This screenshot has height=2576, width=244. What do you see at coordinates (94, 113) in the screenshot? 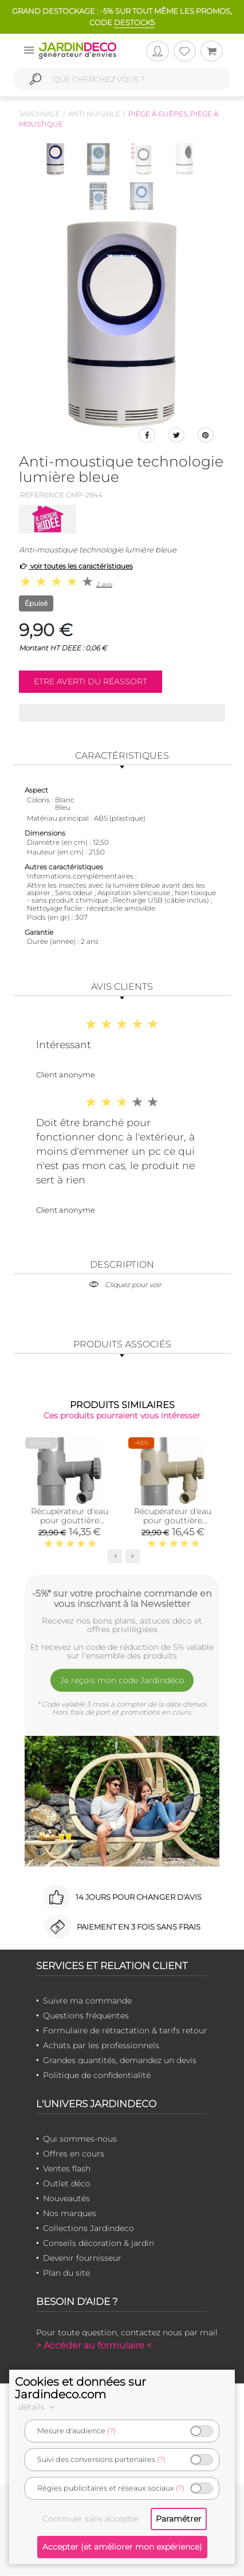
I see `Anti nuisible` at bounding box center [94, 113].